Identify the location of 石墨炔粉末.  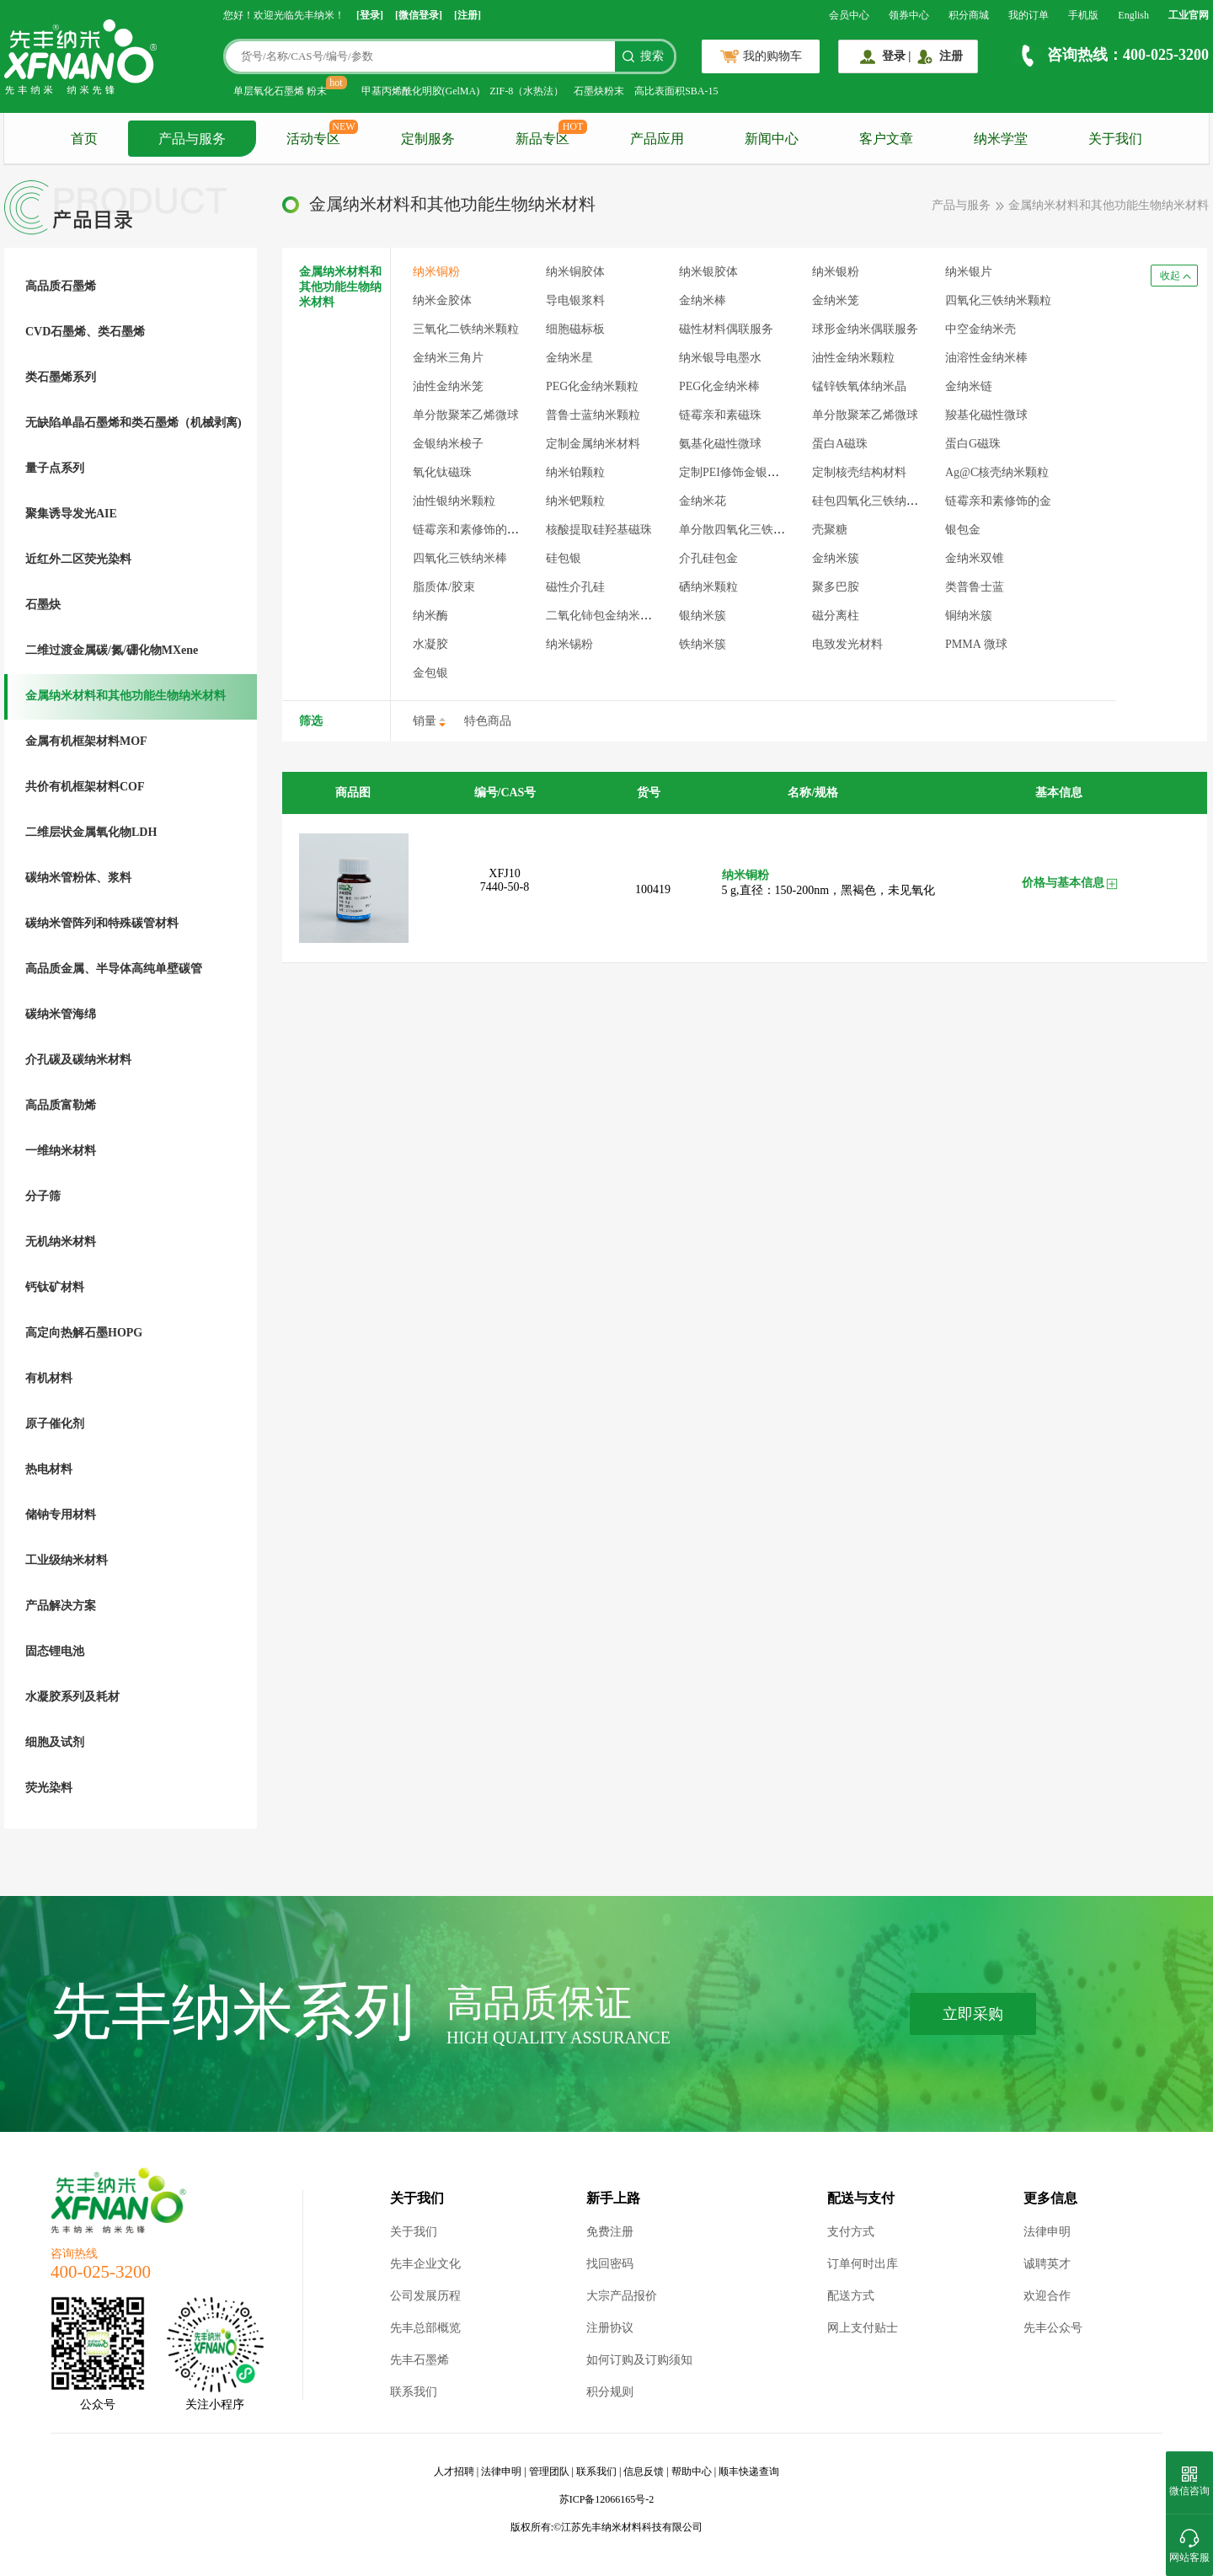
(599, 91).